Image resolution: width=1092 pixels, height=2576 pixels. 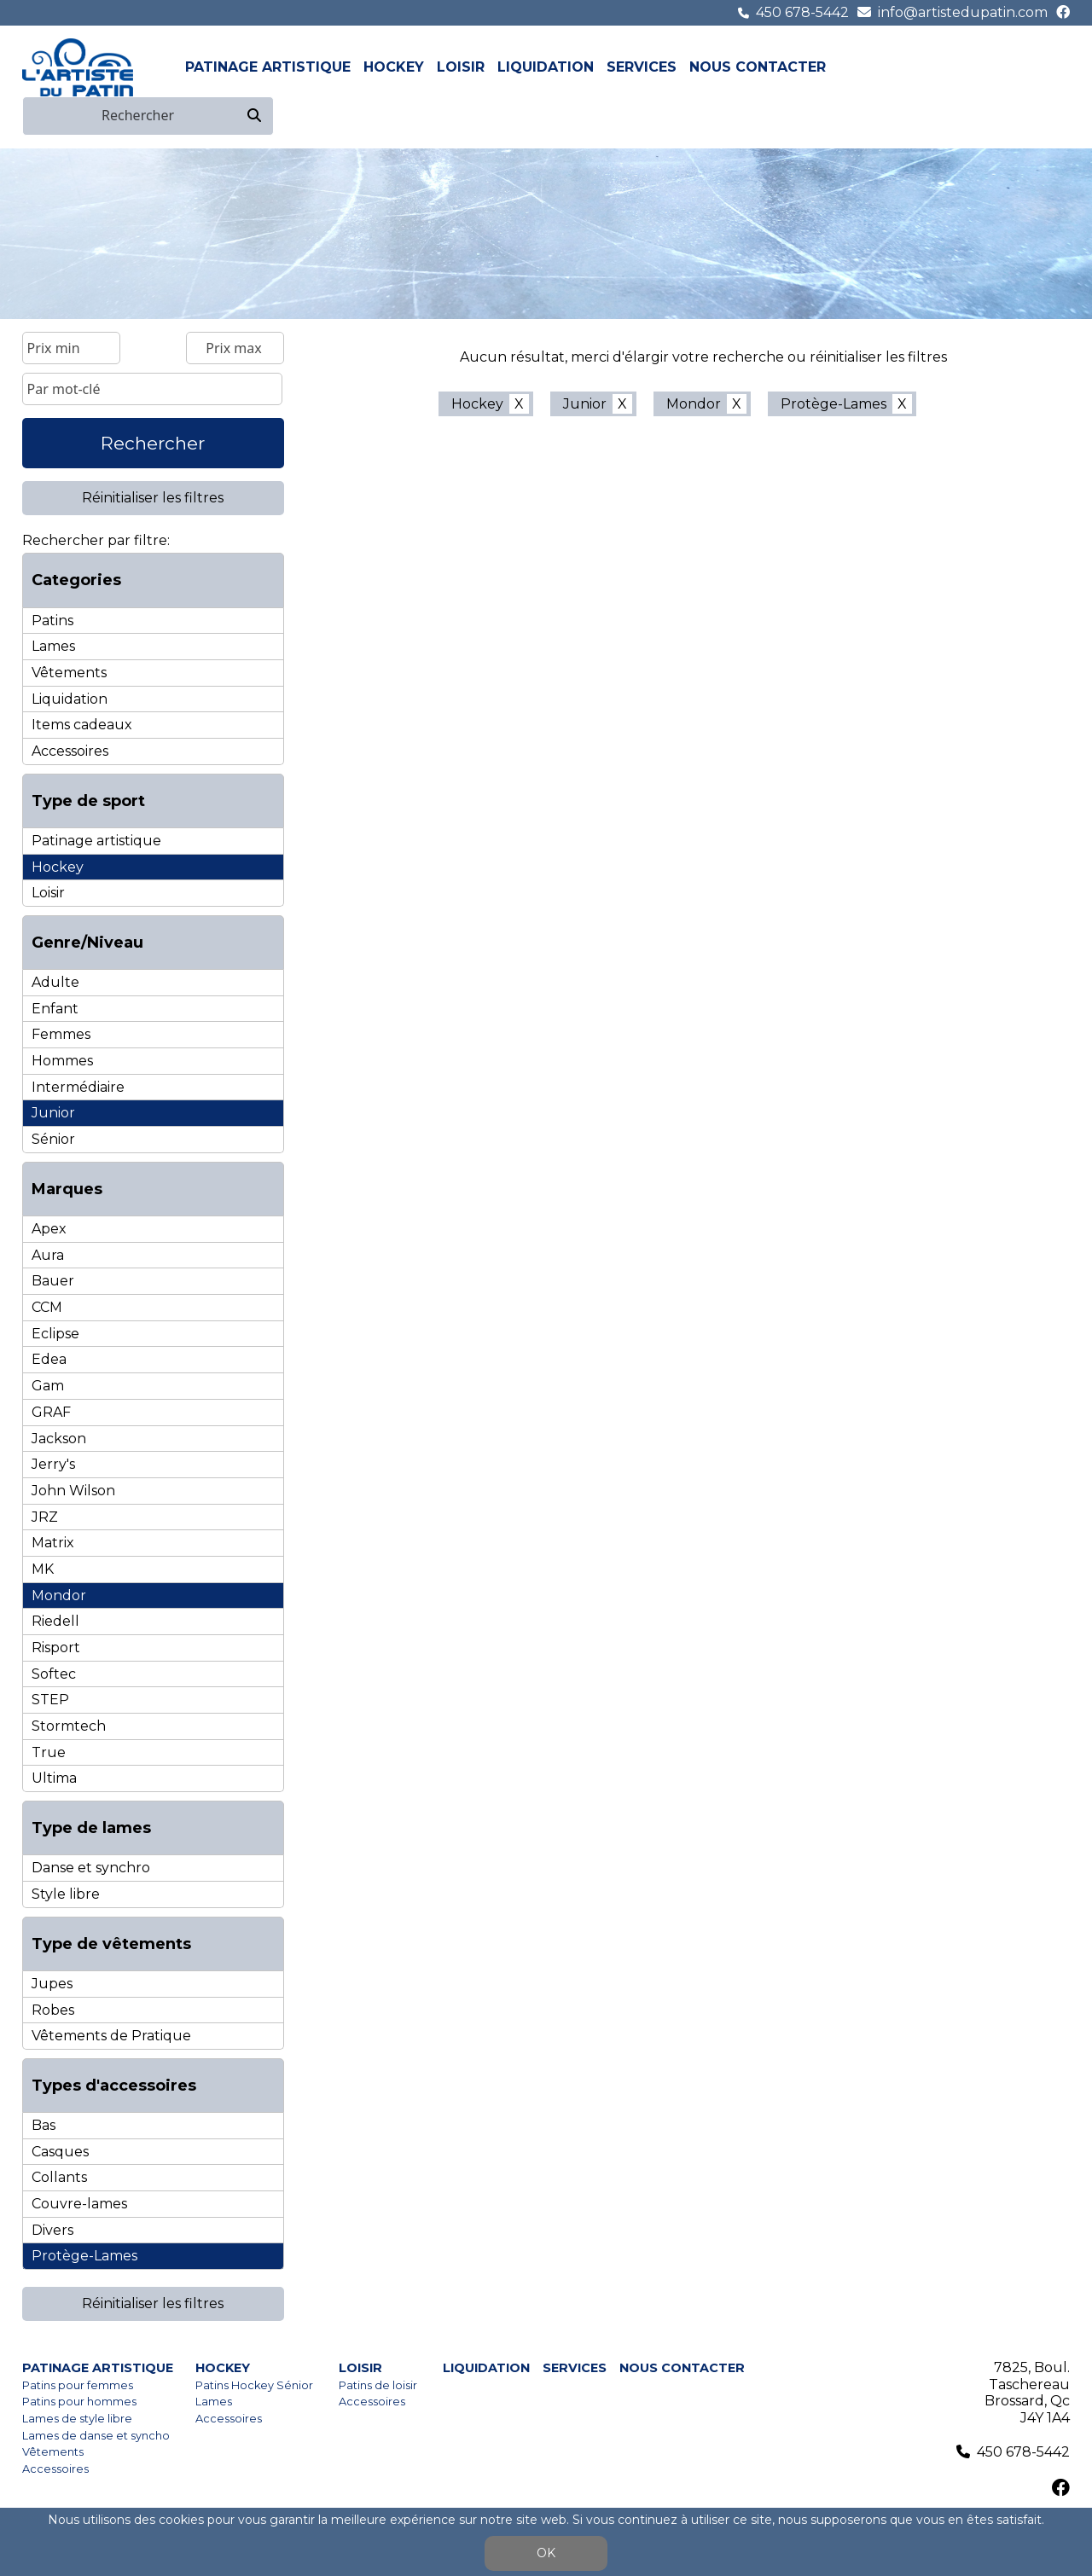 I want to click on Liquidation, so click(x=545, y=67).